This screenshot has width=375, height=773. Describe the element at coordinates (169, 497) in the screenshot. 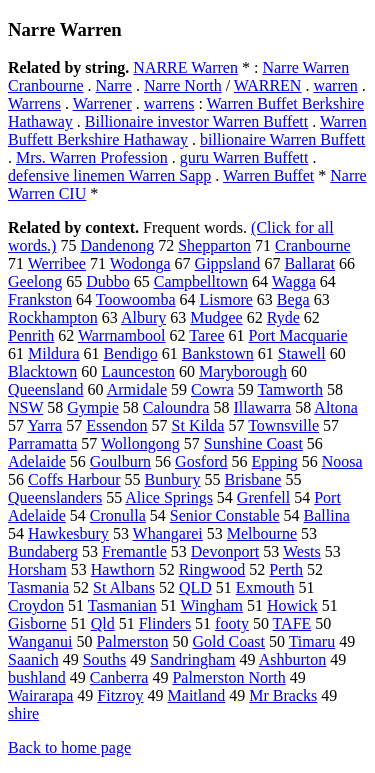

I see `Alice Springs` at that location.